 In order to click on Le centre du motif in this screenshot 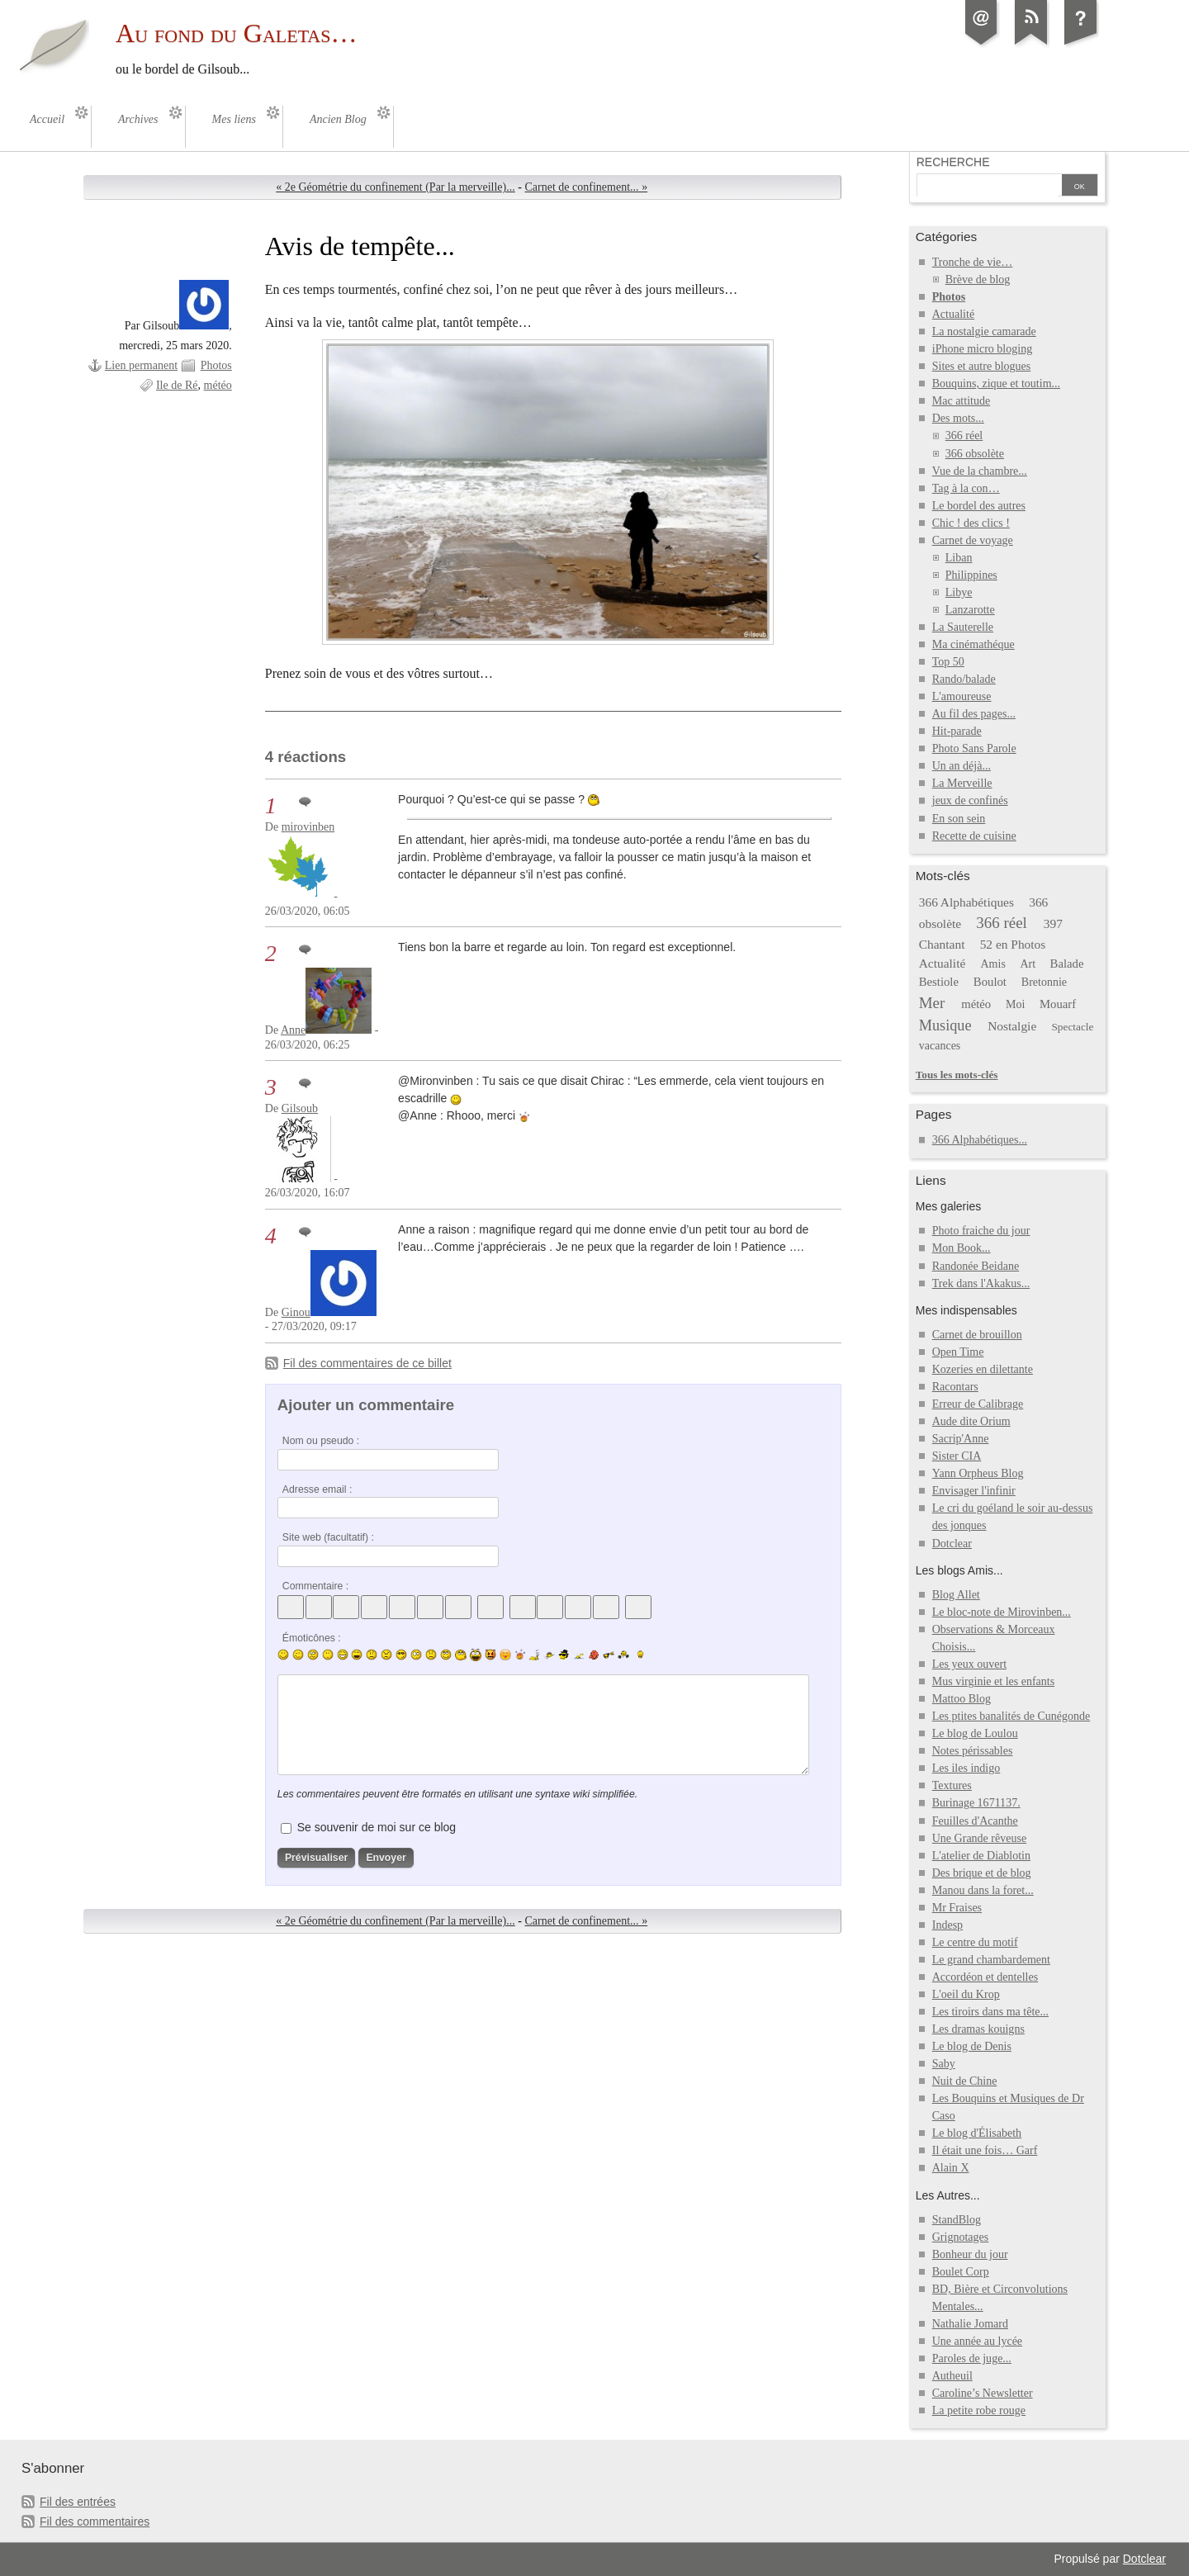, I will do `click(975, 1942)`.